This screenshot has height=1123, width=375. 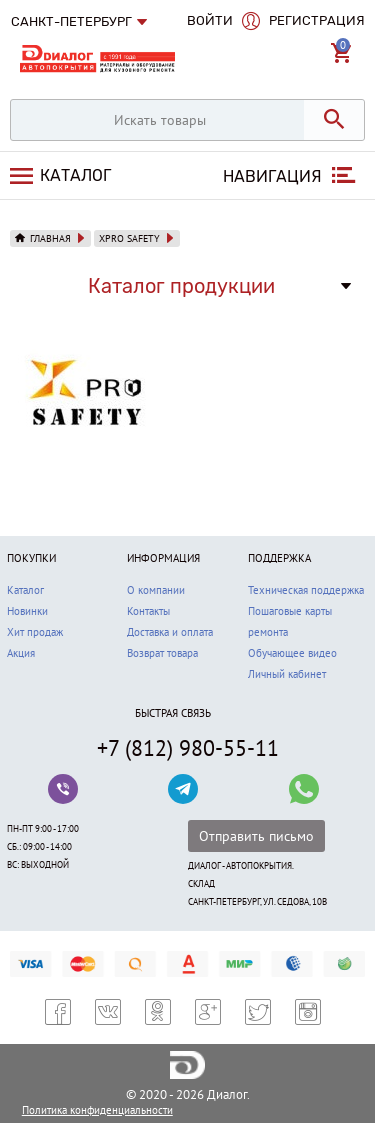 I want to click on Личный кабинет, so click(x=287, y=674).